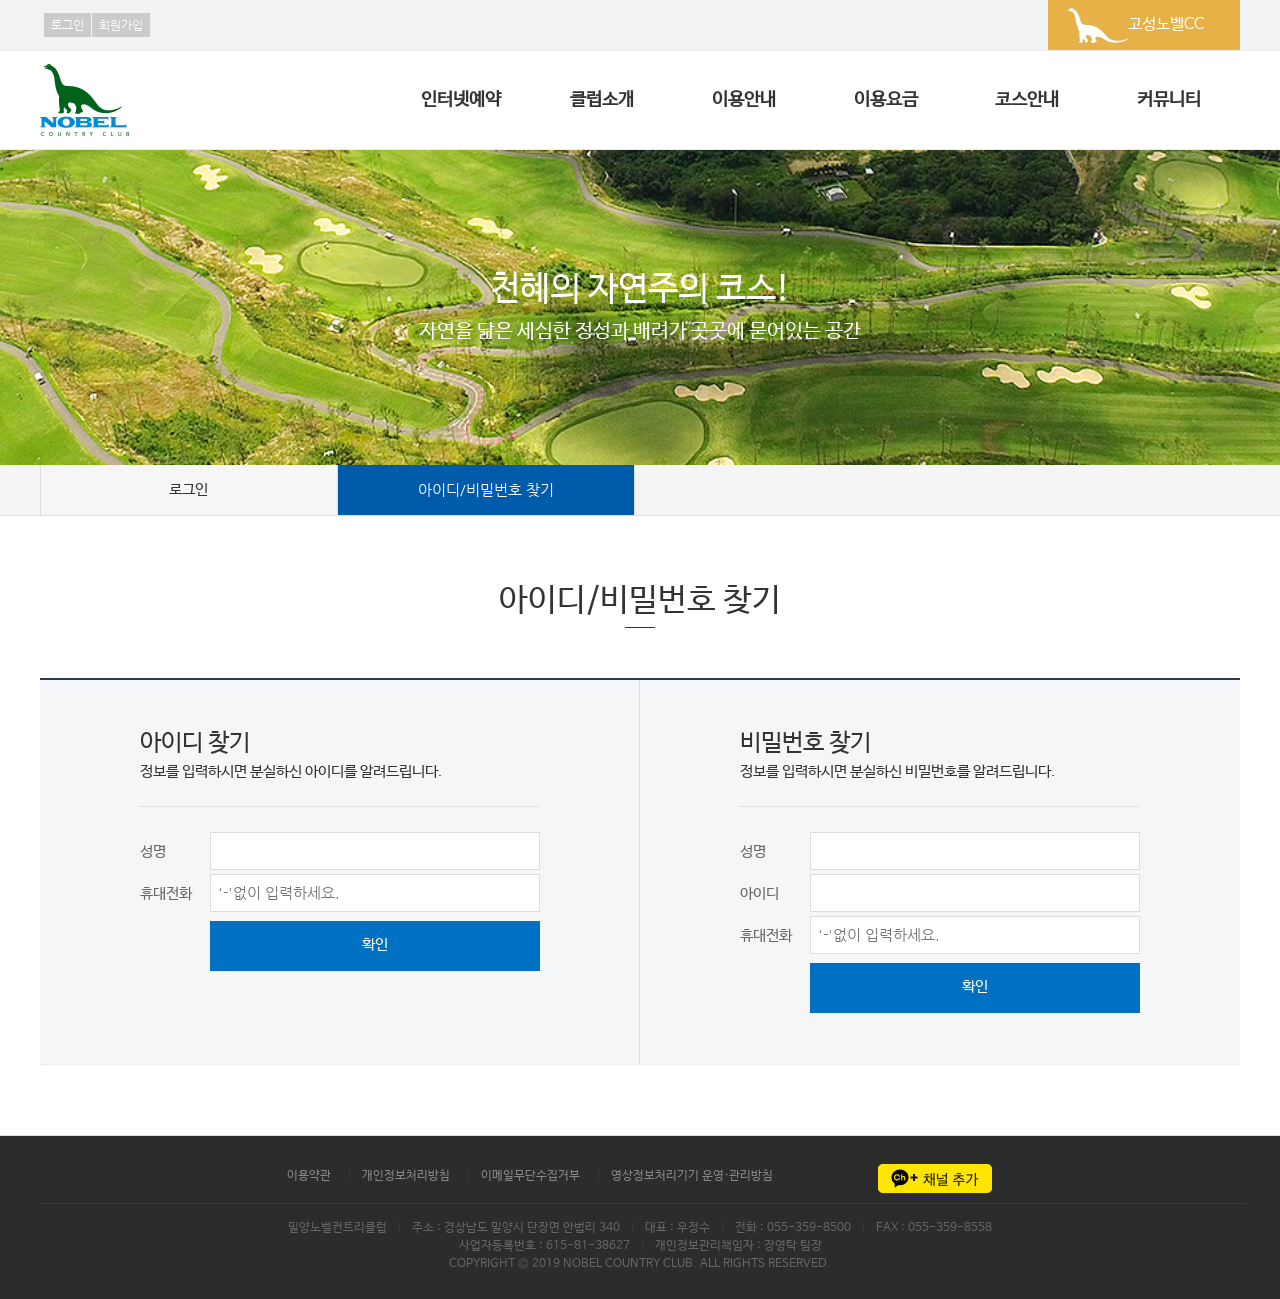 This screenshot has width=1280, height=1299. What do you see at coordinates (759, 893) in the screenshot?
I see `아이디` at bounding box center [759, 893].